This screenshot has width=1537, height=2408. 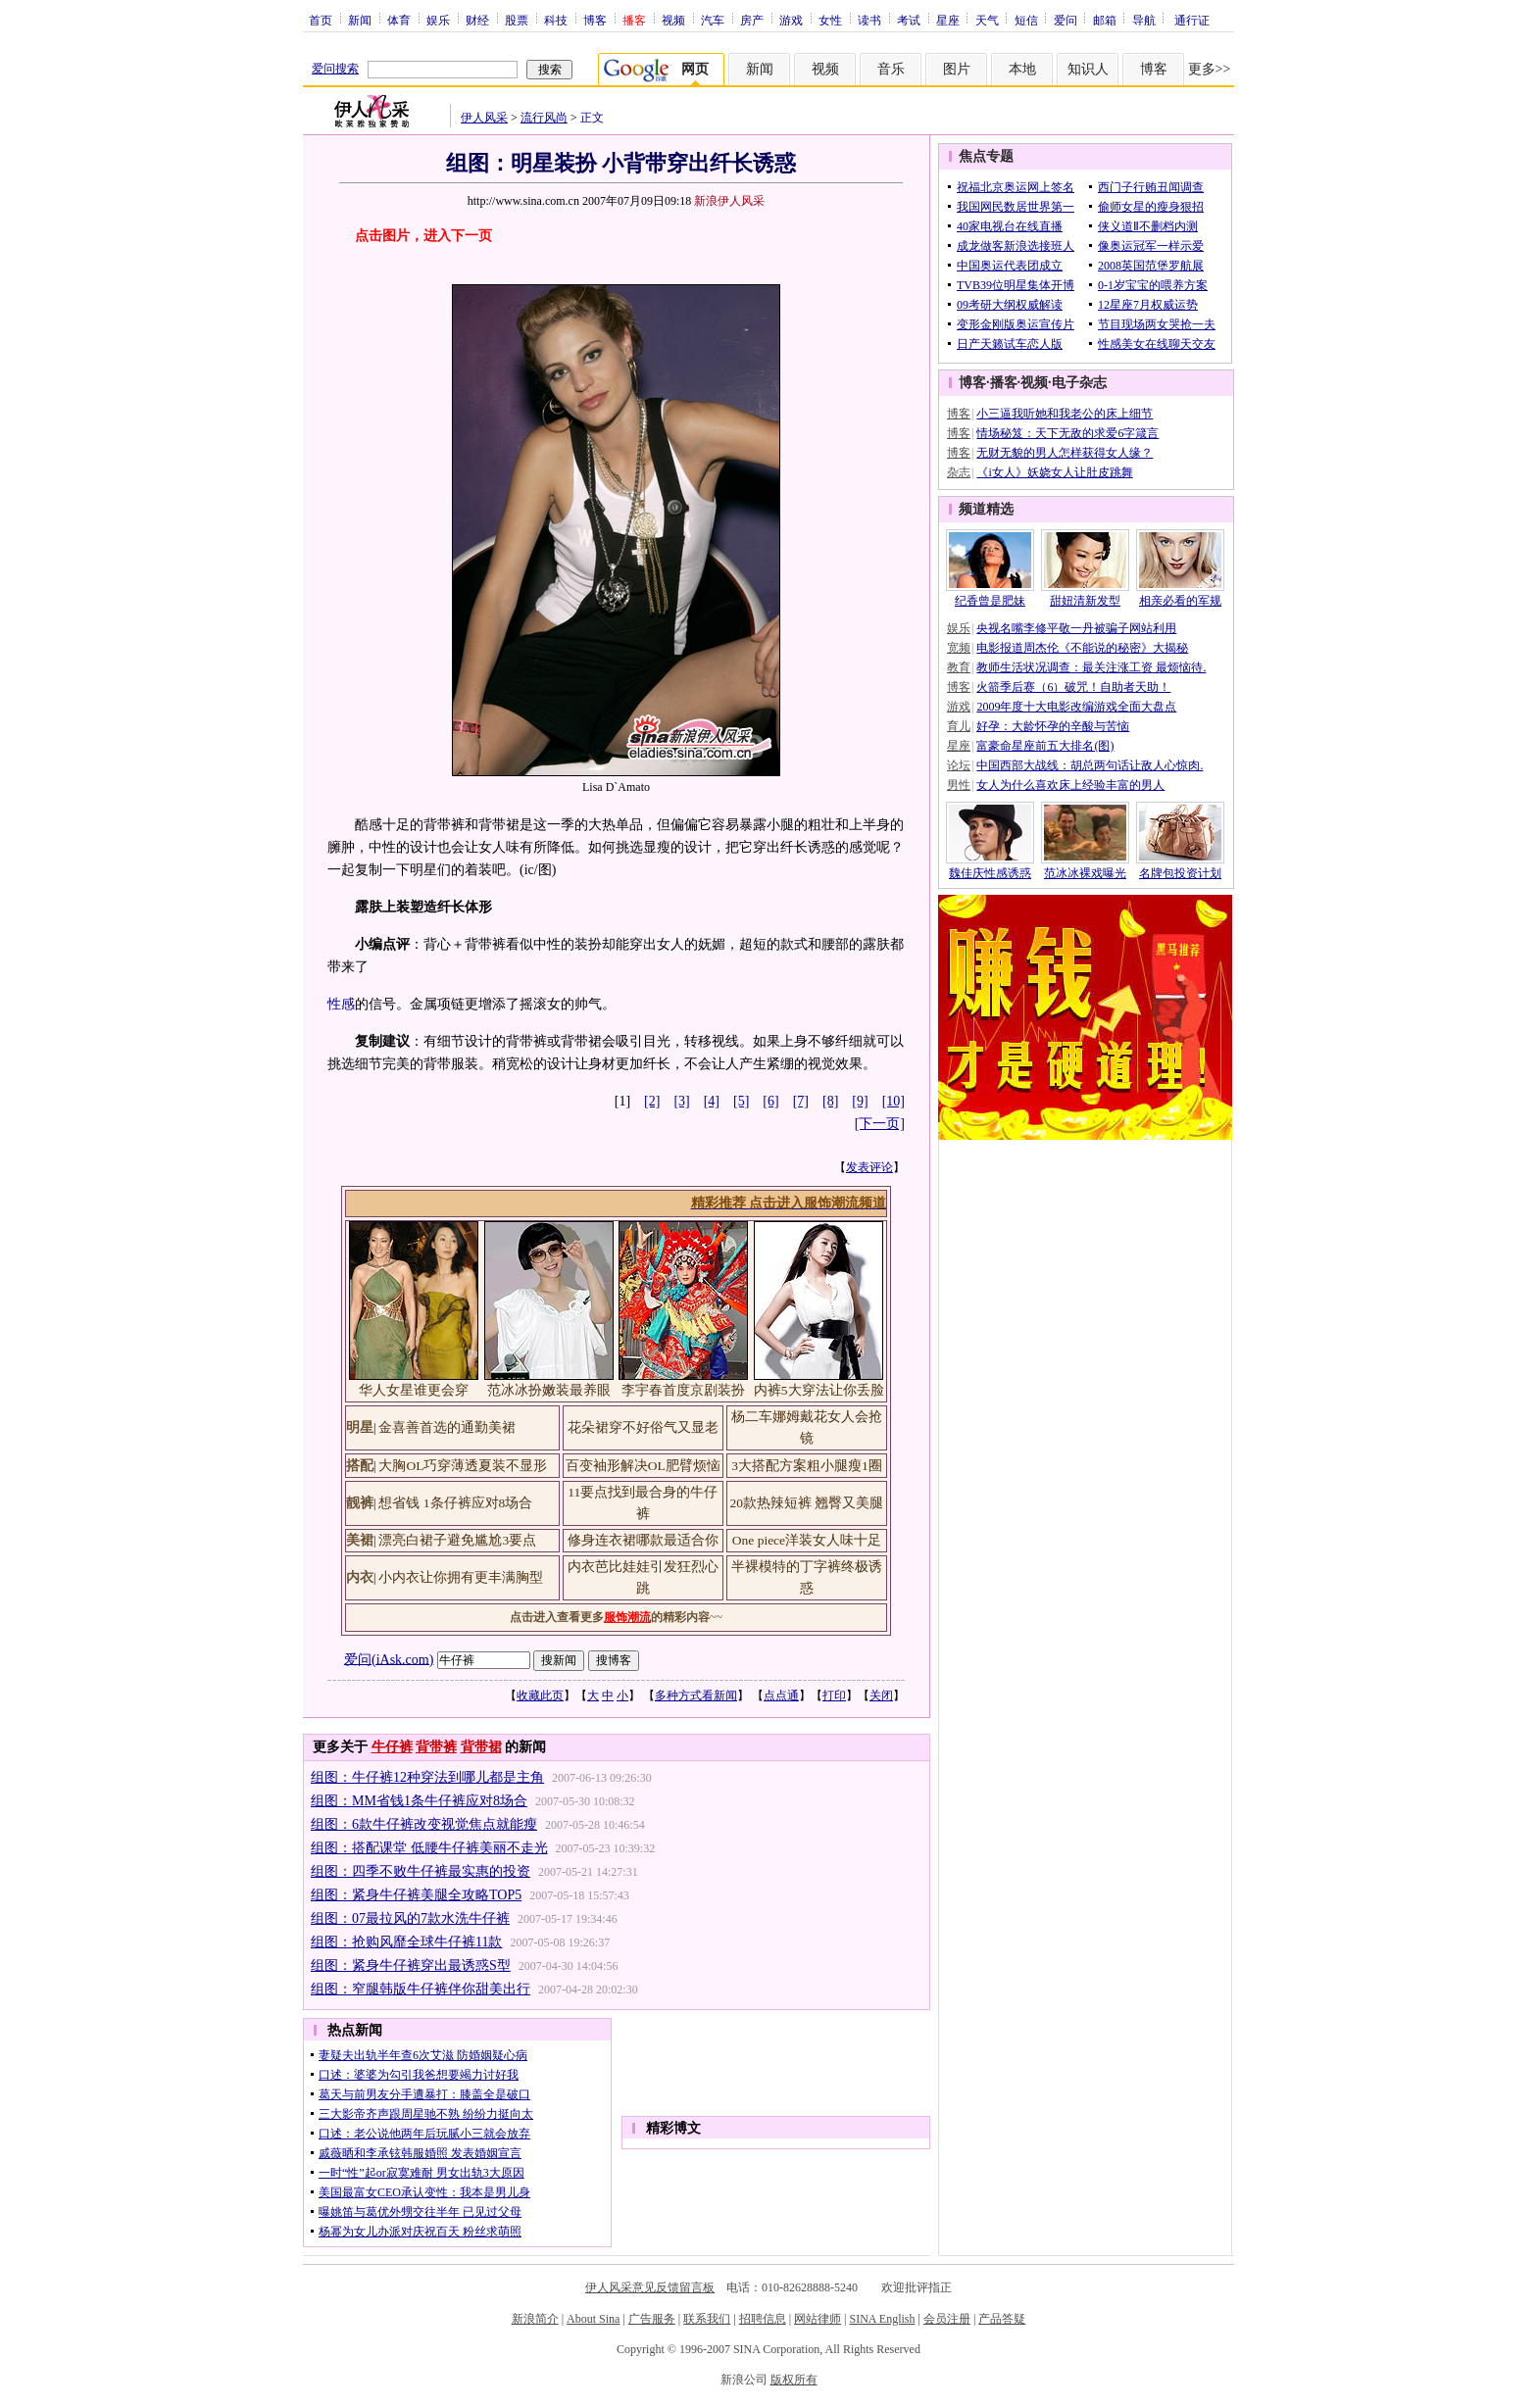 What do you see at coordinates (958, 667) in the screenshot?
I see `教育` at bounding box center [958, 667].